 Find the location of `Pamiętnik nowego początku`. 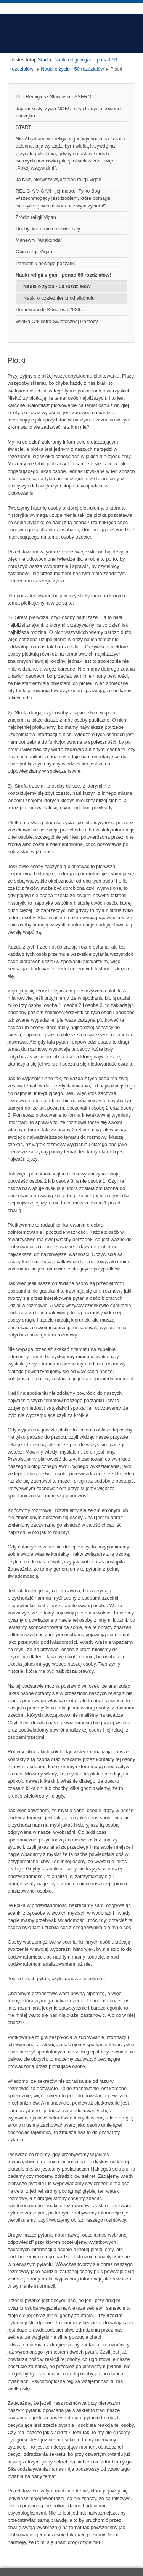

Pamiętnik nowego początku is located at coordinates (46, 263).